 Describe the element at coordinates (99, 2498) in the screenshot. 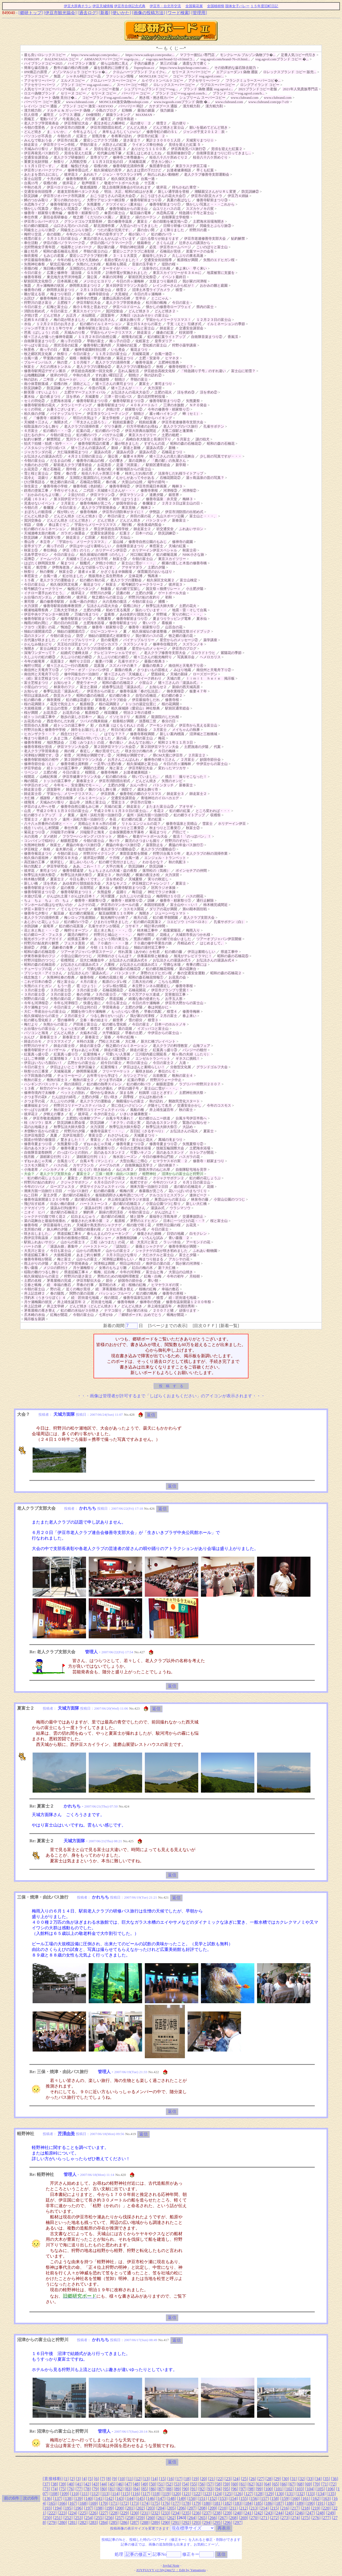

I see `141` at that location.